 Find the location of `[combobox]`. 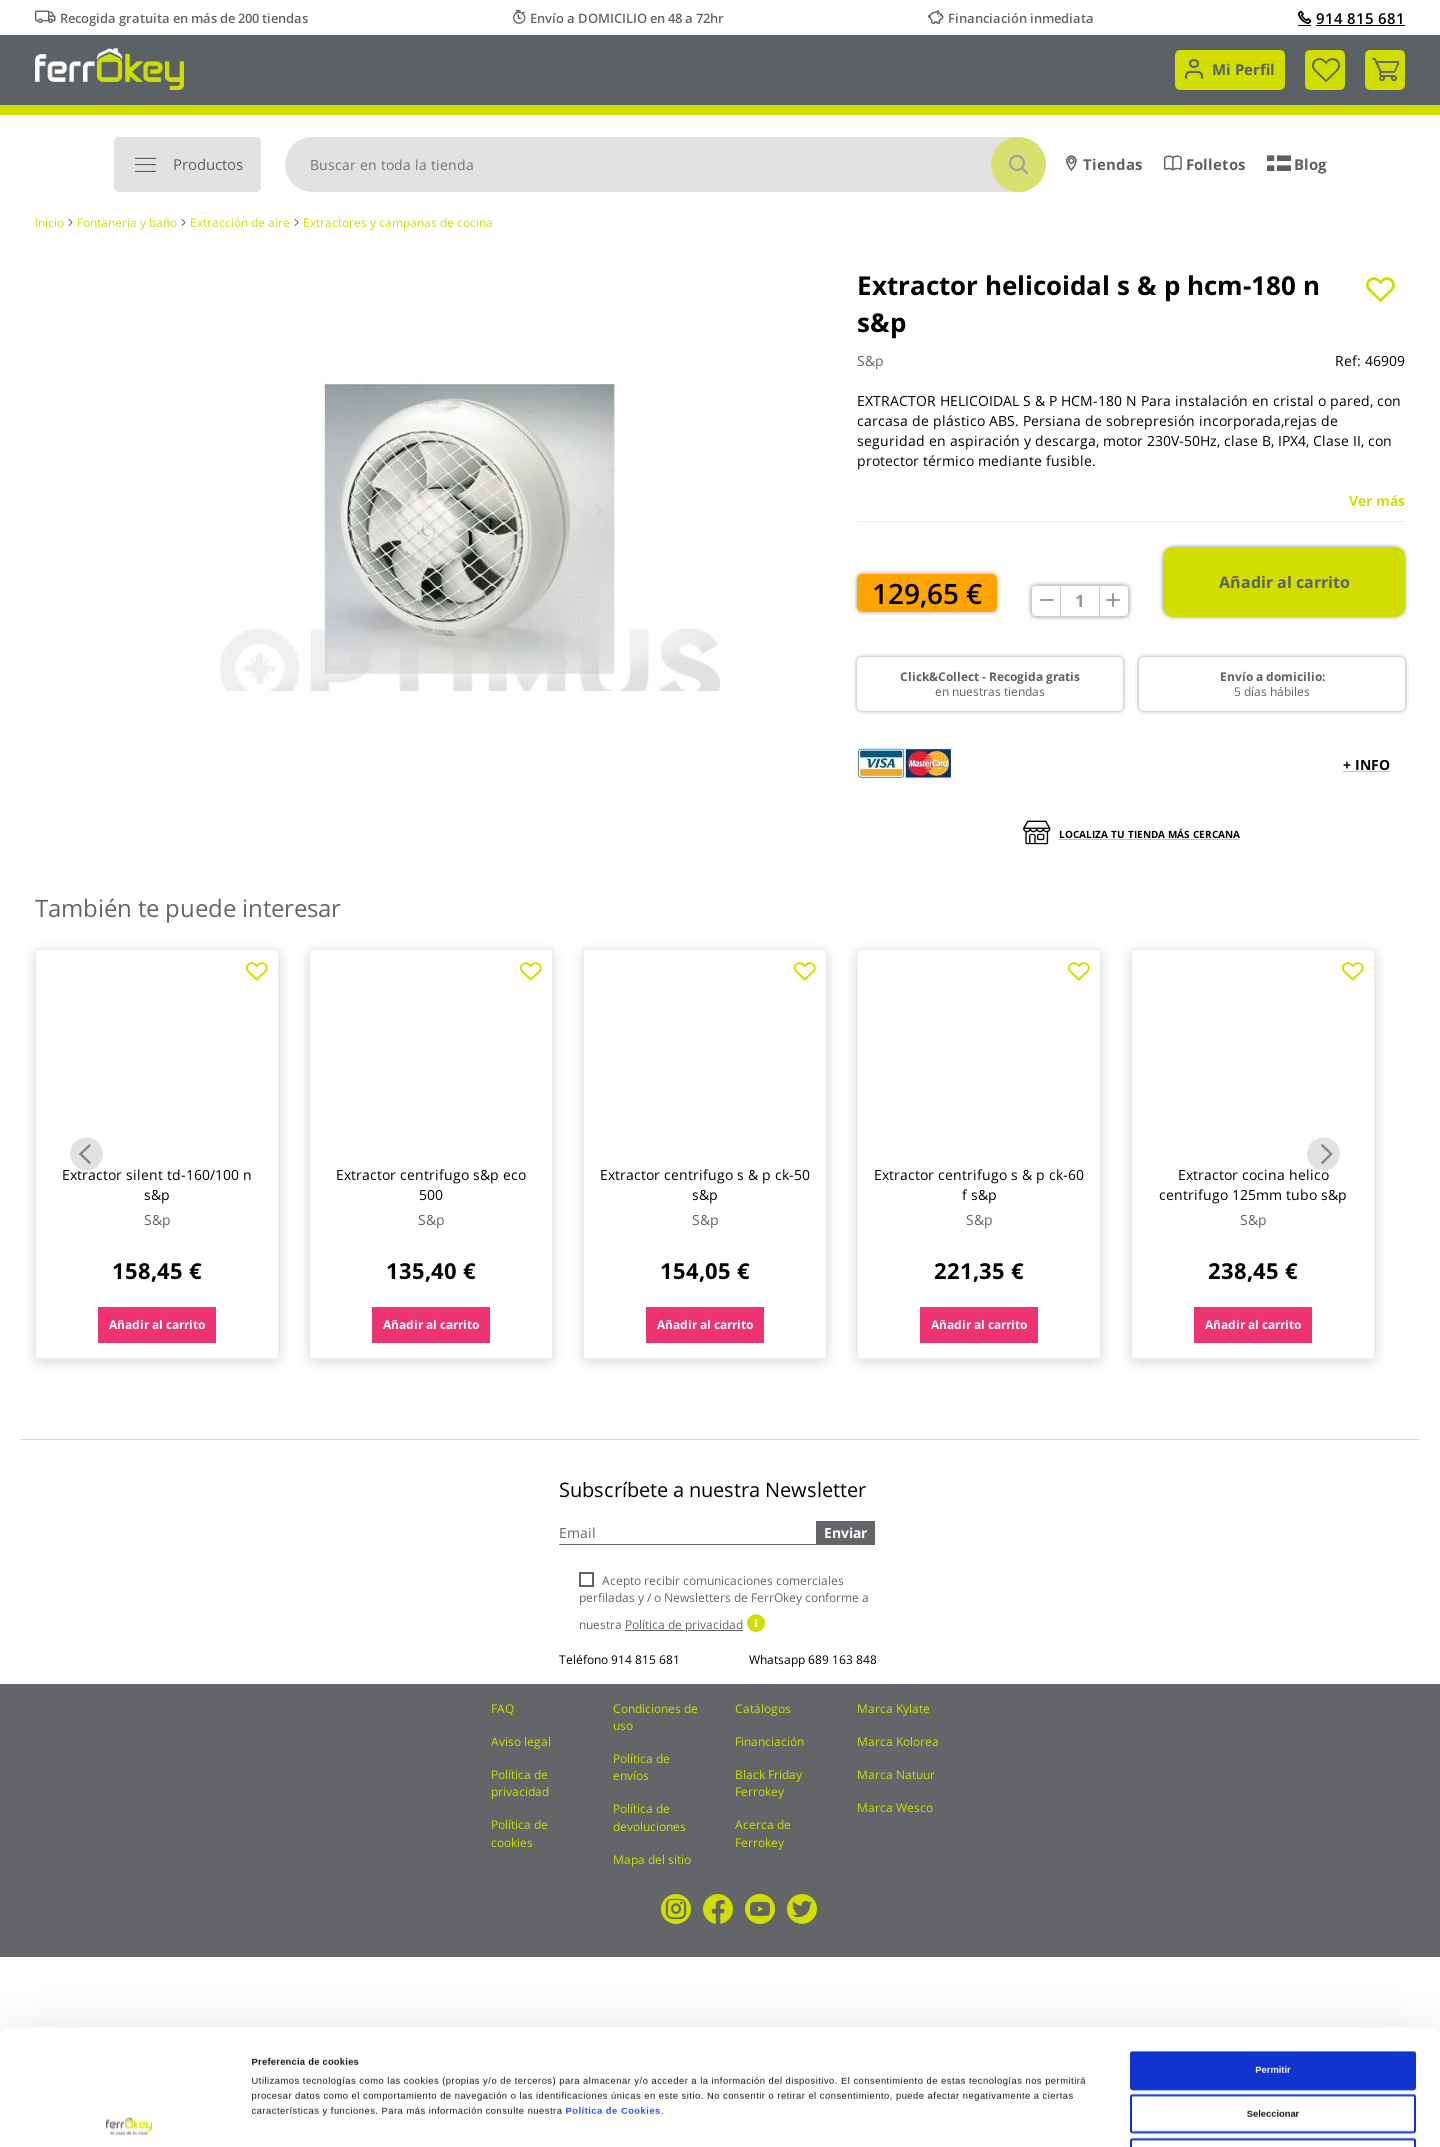

[combobox] is located at coordinates (665, 164).